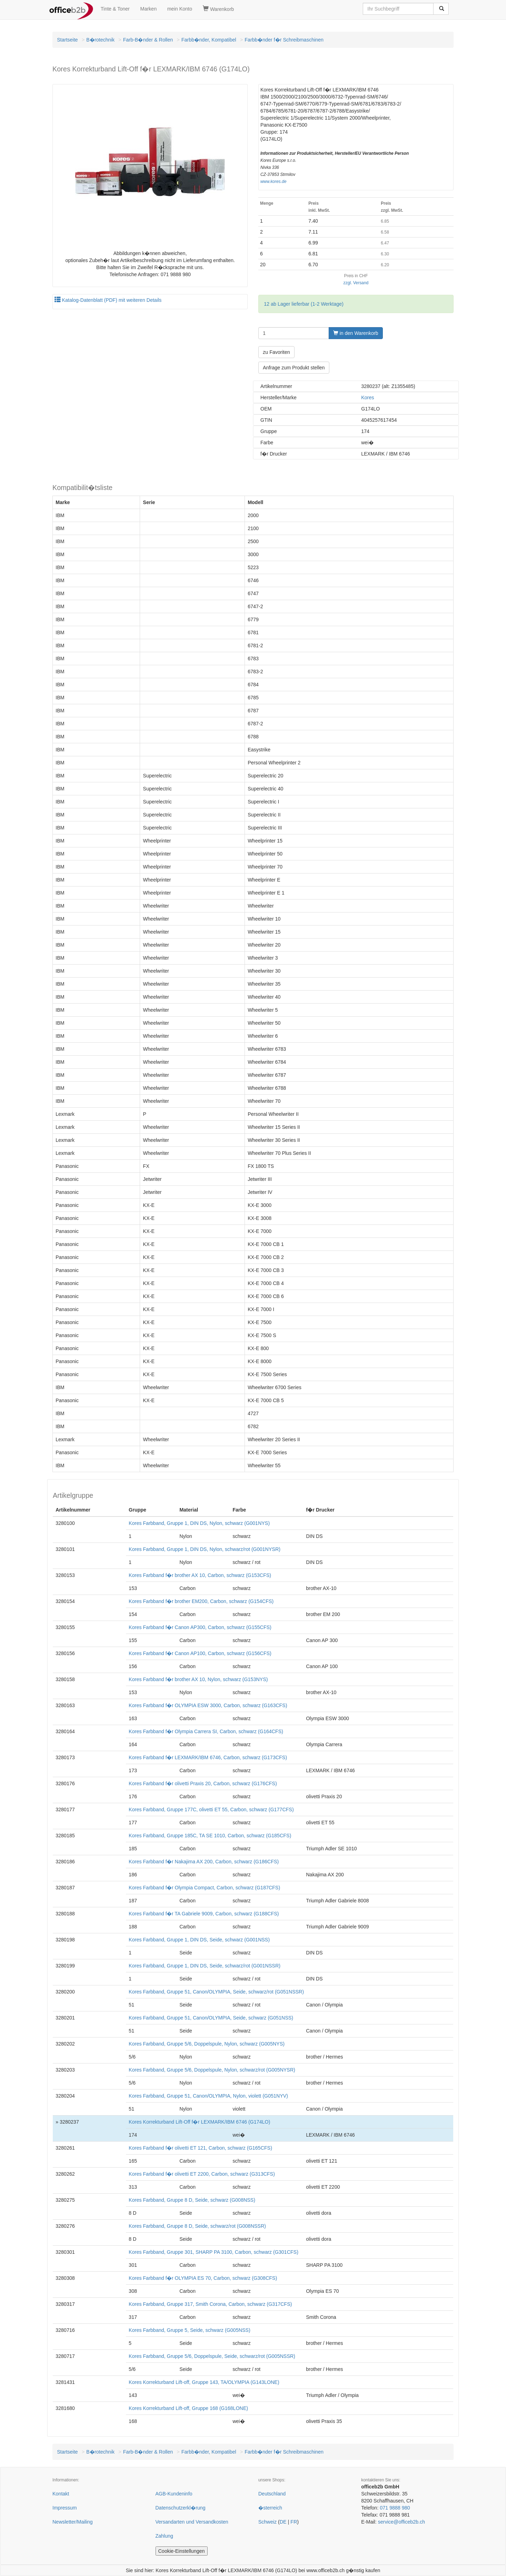 This screenshot has height=2576, width=506. I want to click on Startseite, so click(67, 40).